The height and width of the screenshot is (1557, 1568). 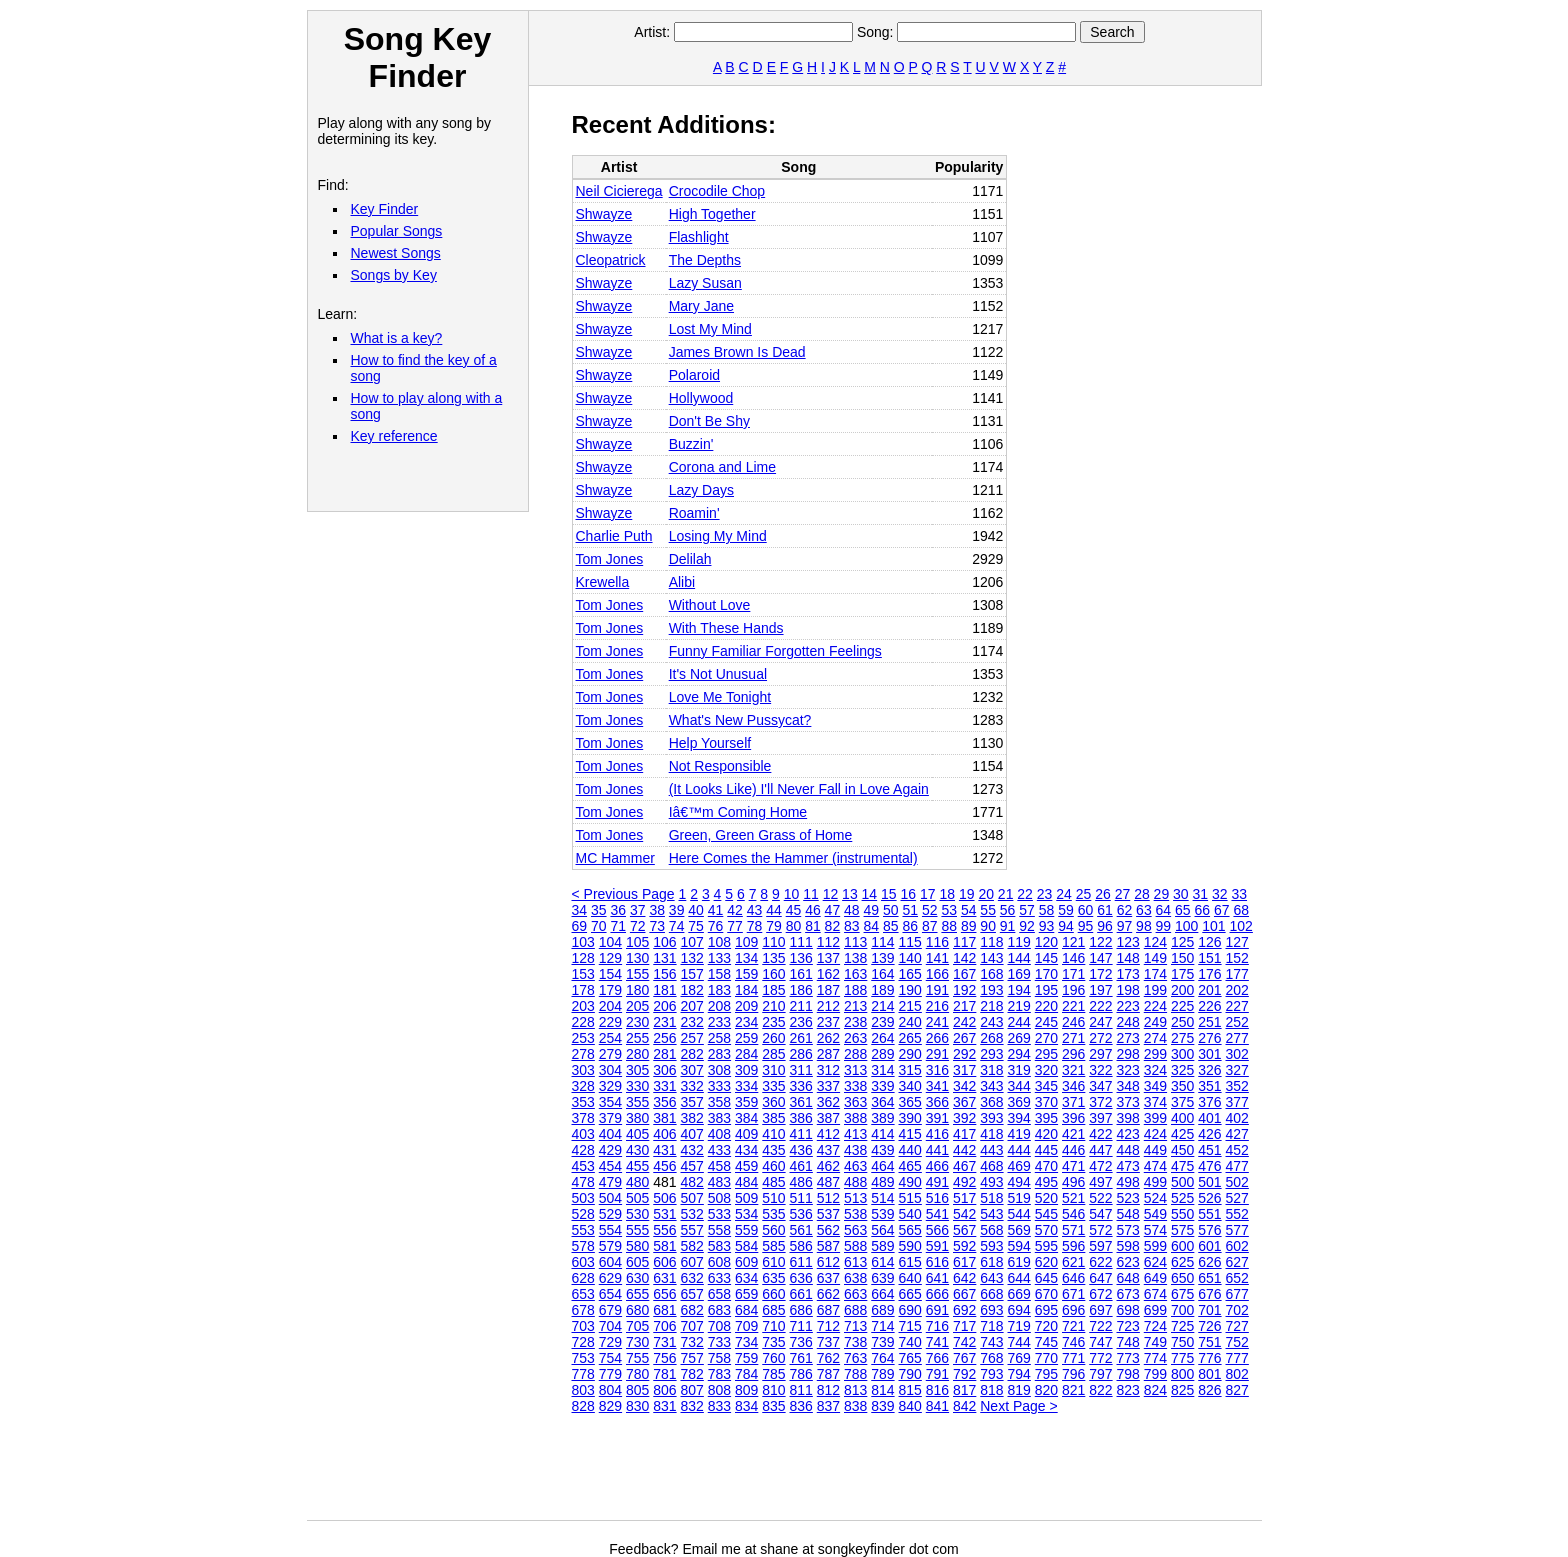 What do you see at coordinates (855, 1278) in the screenshot?
I see `638` at bounding box center [855, 1278].